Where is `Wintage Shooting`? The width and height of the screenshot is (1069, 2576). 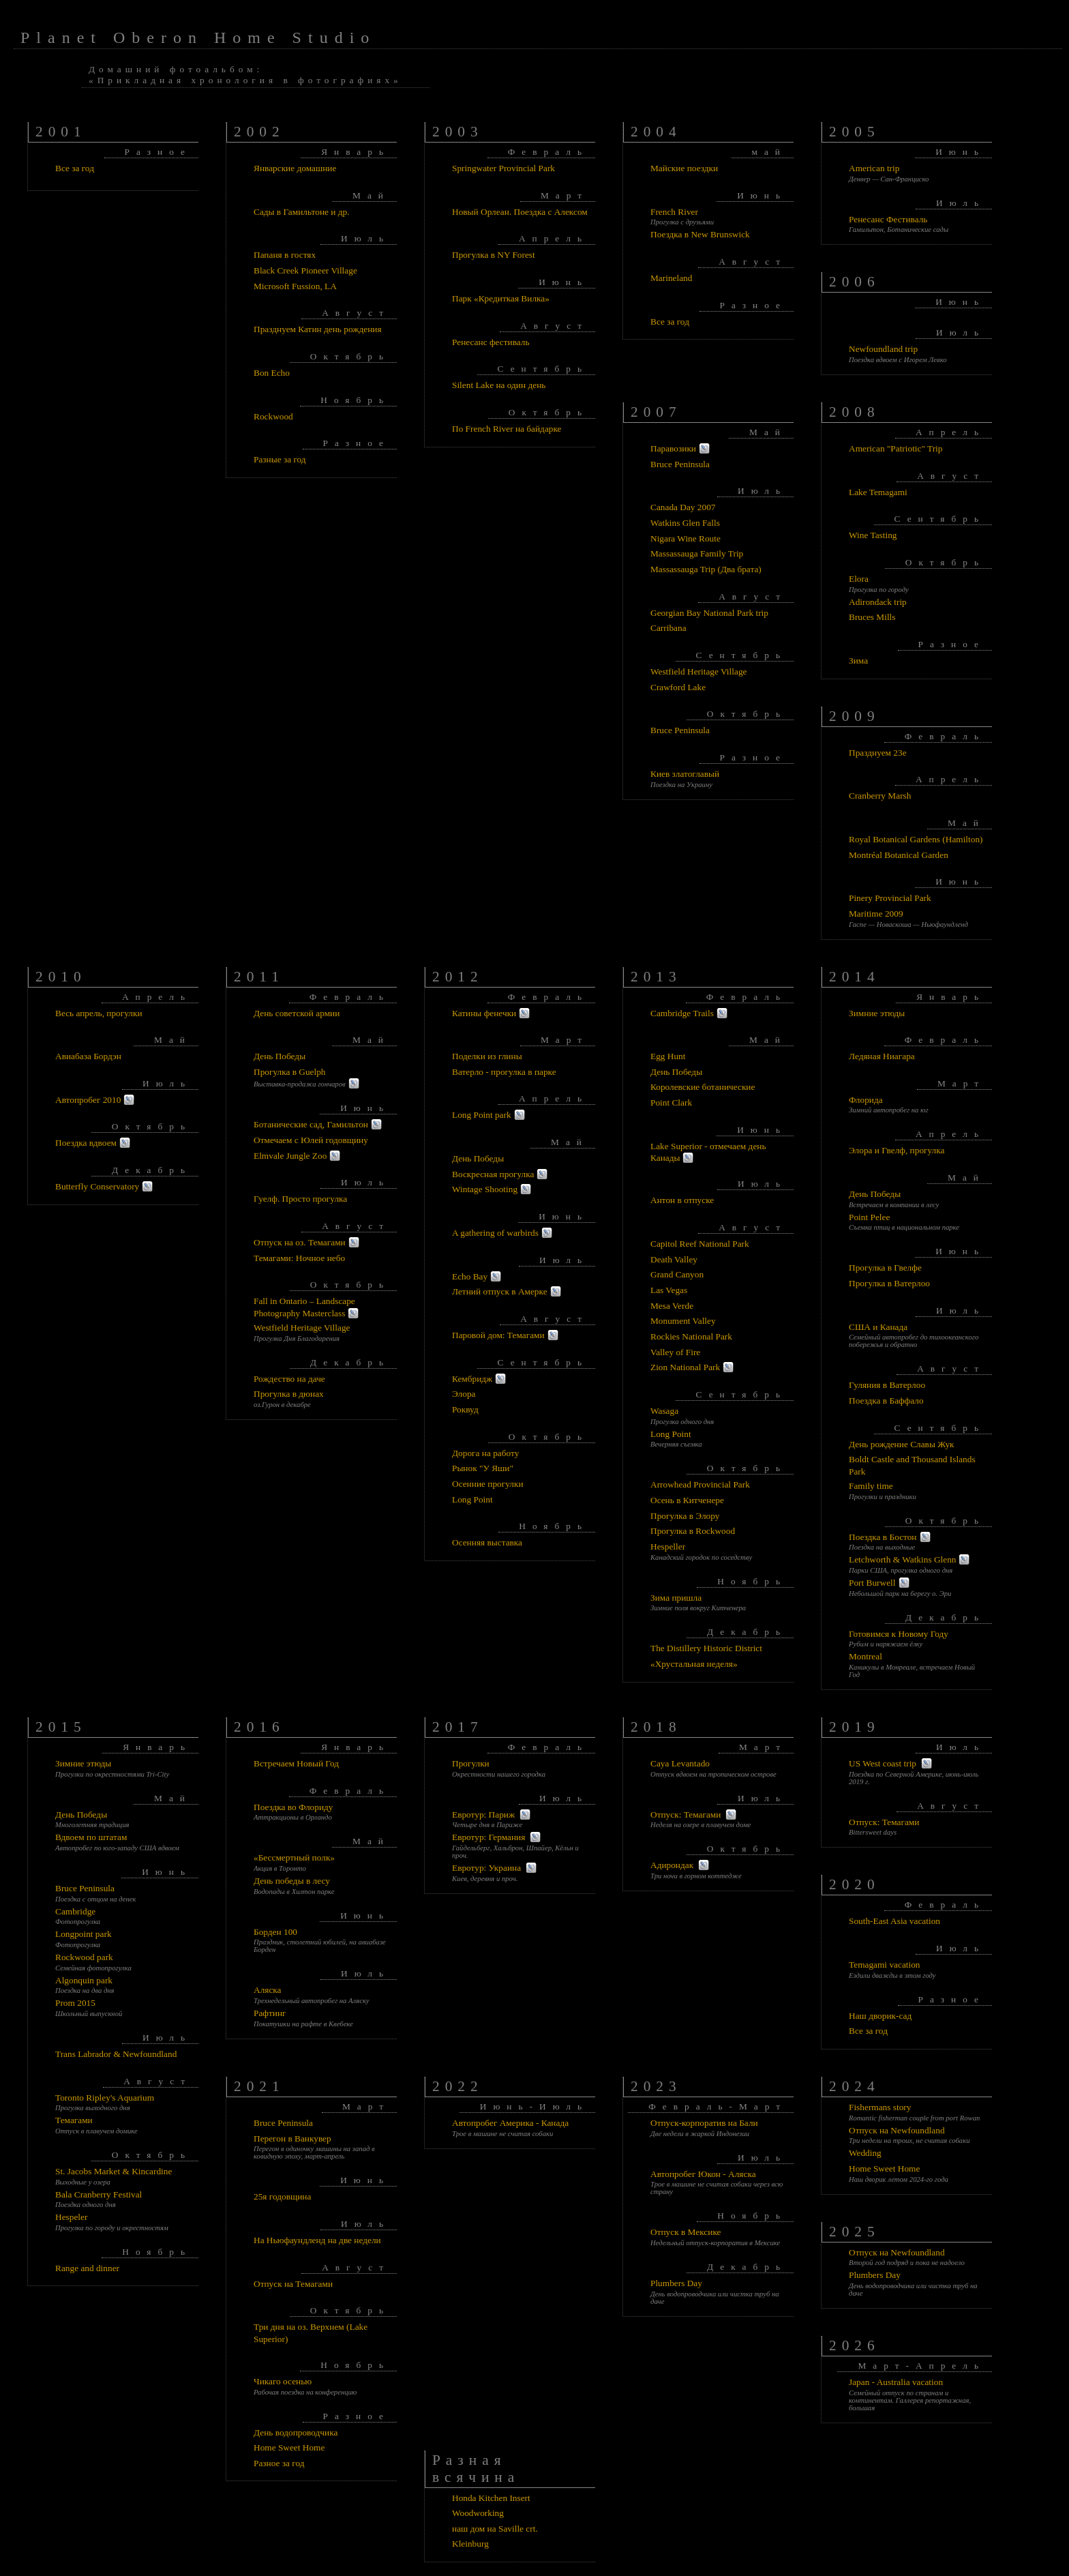
Wintage Shooting is located at coordinates (484, 1189).